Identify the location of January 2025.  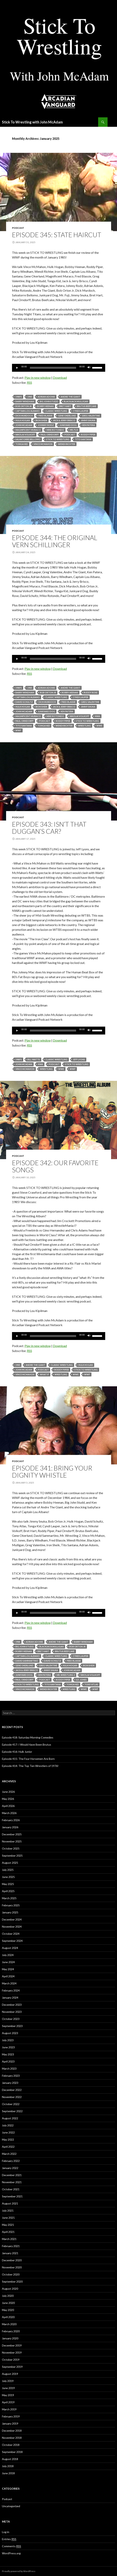
(10, 1912).